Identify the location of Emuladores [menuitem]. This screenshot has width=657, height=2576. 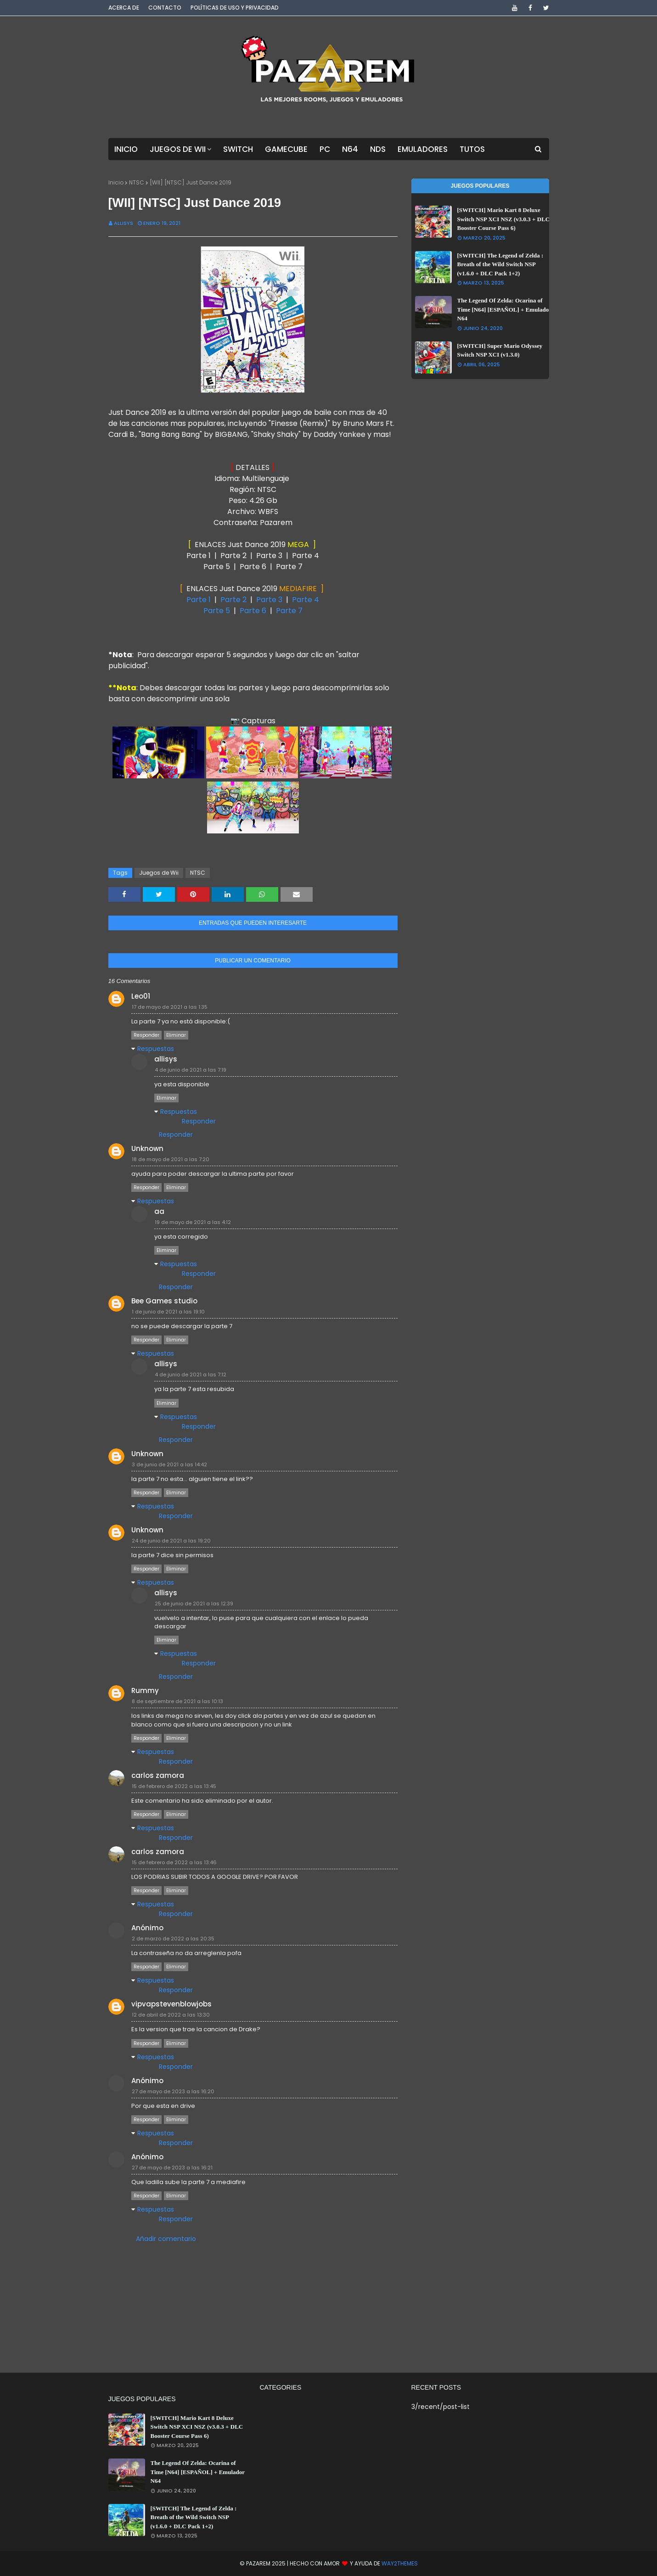
(423, 149).